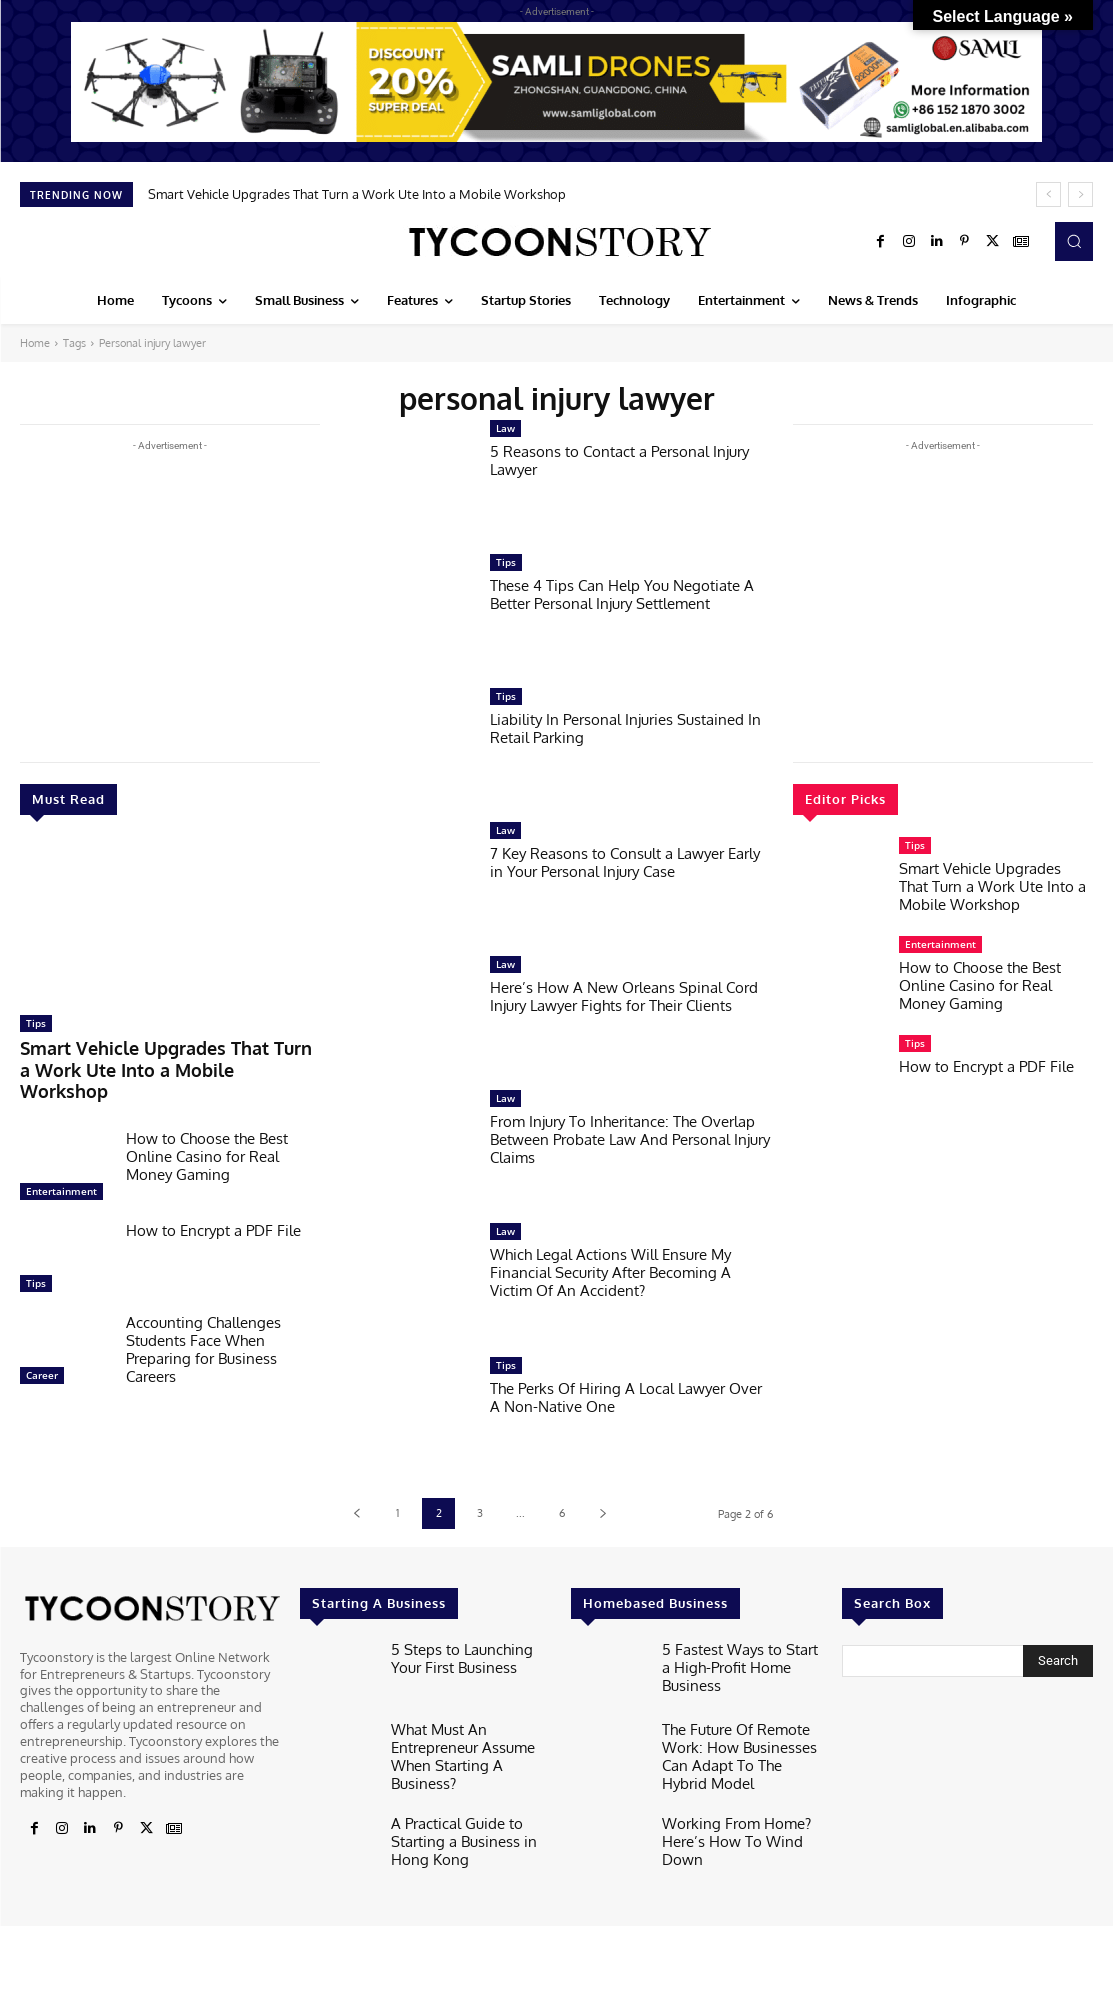 The height and width of the screenshot is (2003, 1113). Describe the element at coordinates (624, 996) in the screenshot. I see `Here’s How A New Orleans Spinal Cord Injury Lawyer Fights for Their Clients` at that location.